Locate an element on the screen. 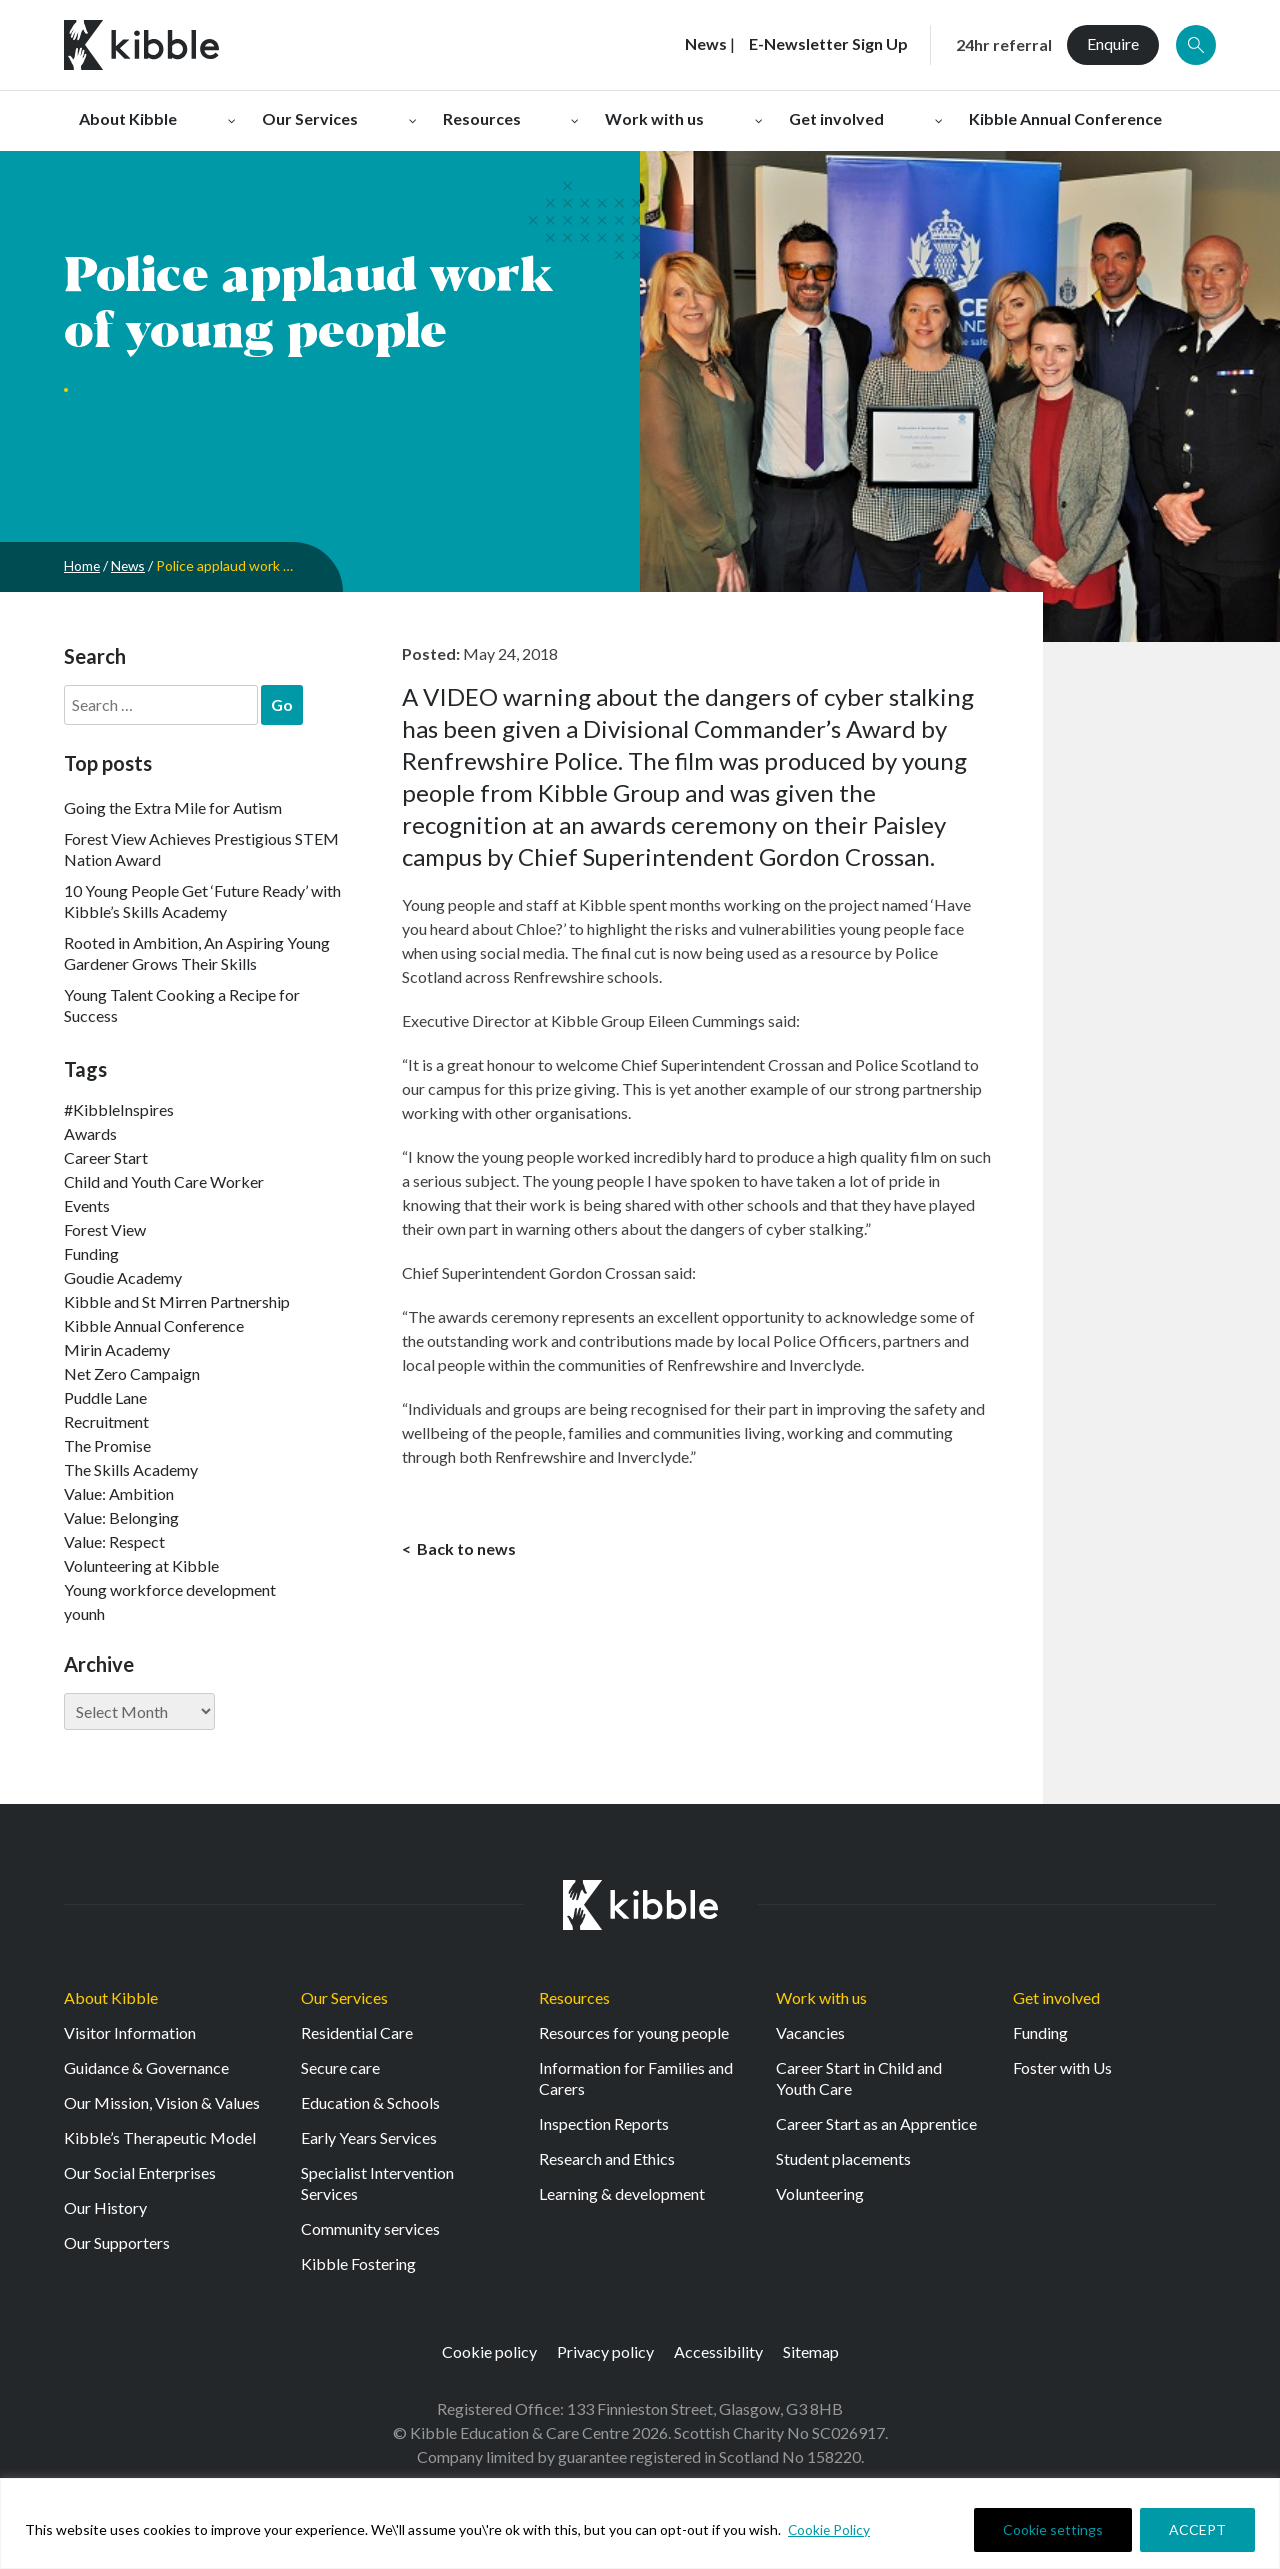 Image resolution: width=1280 pixels, height=2569 pixels. Net Zero Campaign [Net Zero Campaign (11 items)] is located at coordinates (132, 1373).